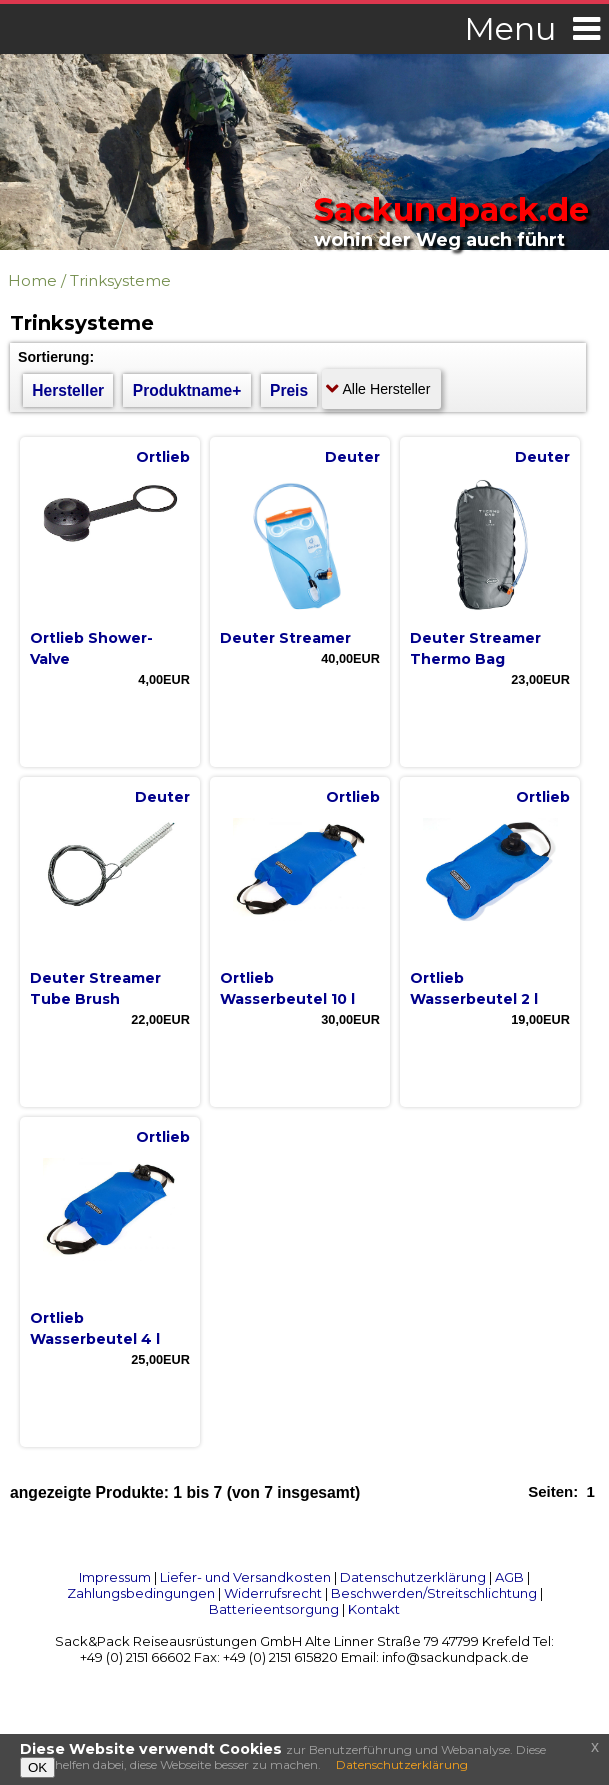 The height and width of the screenshot is (1785, 609). Describe the element at coordinates (37, 1767) in the screenshot. I see `OK` at that location.